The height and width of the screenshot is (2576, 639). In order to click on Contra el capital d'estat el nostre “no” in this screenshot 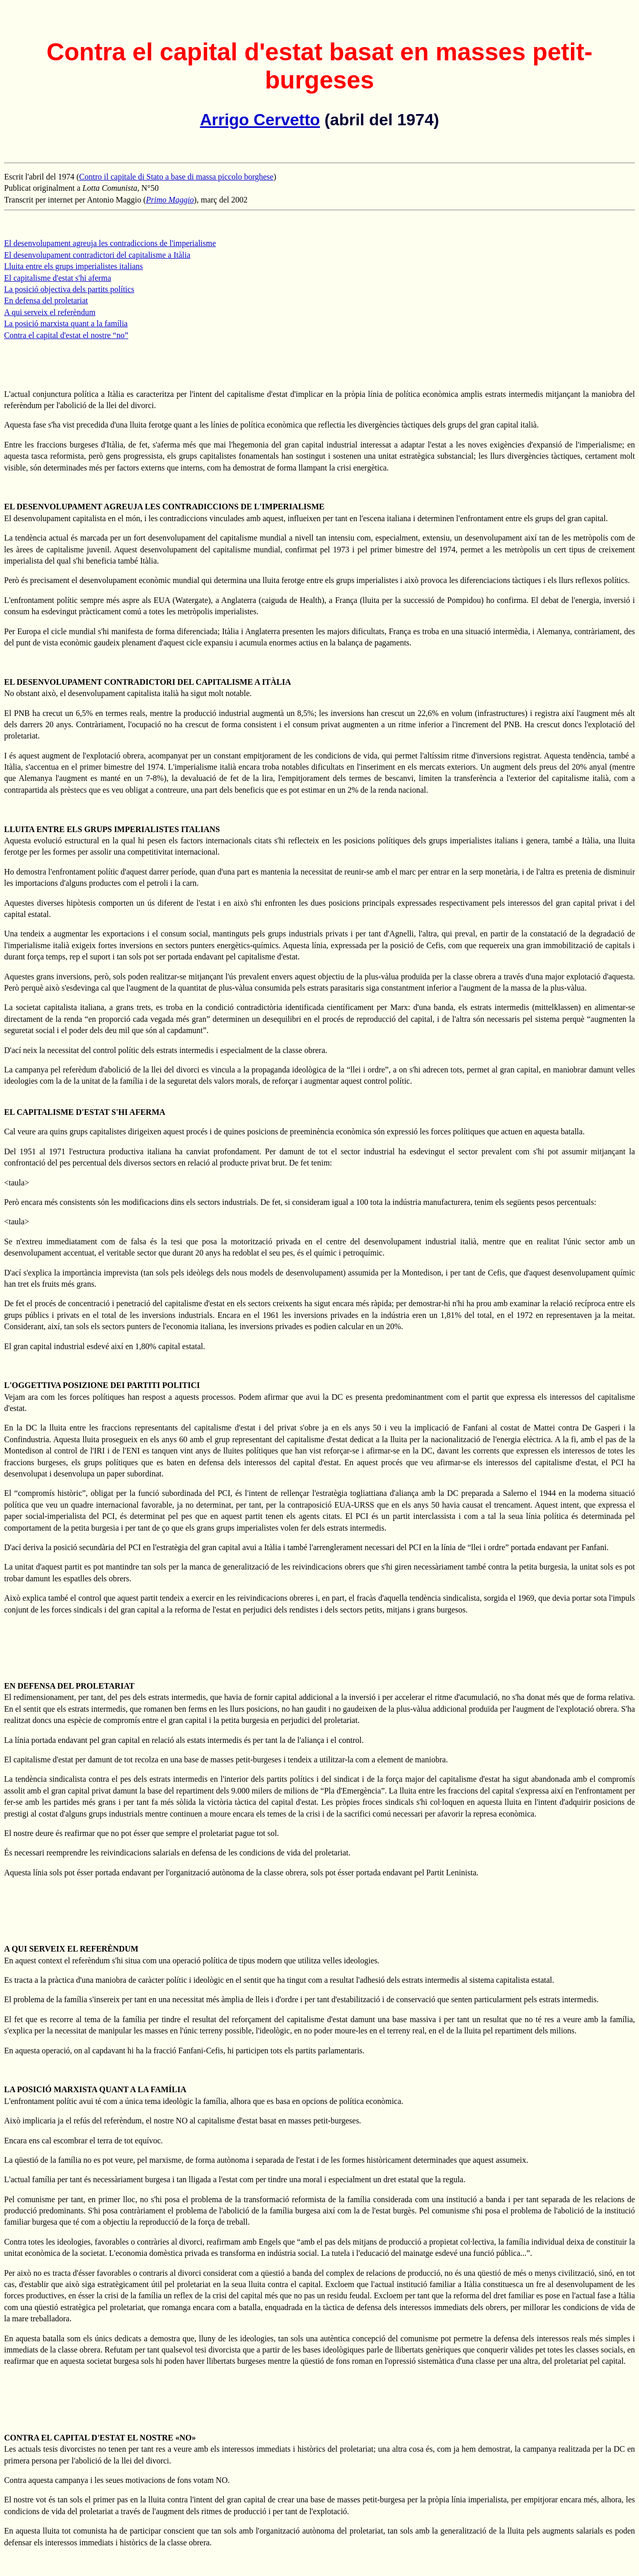, I will do `click(66, 335)`.